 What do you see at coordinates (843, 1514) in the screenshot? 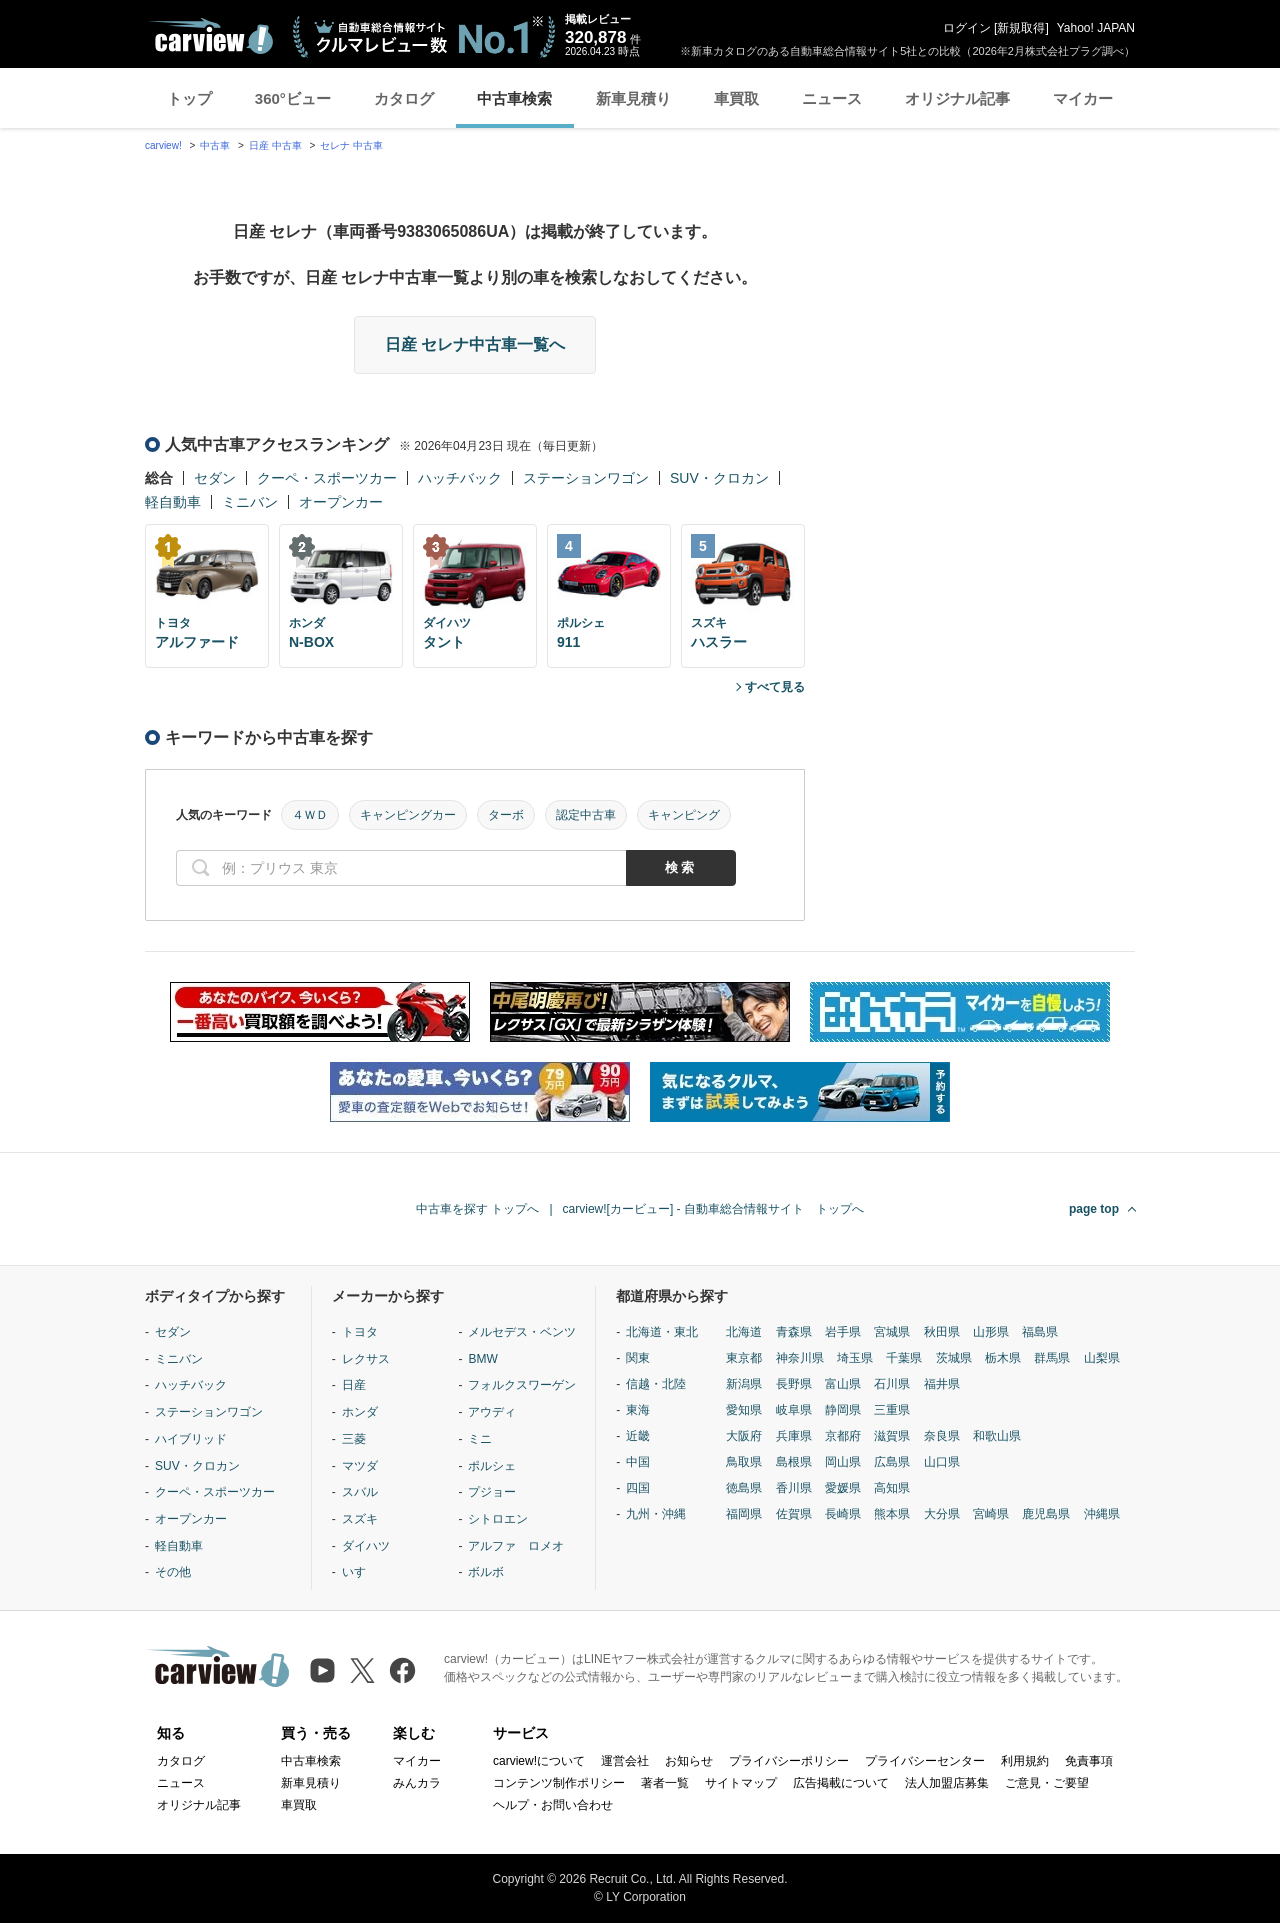
I see `長崎県` at bounding box center [843, 1514].